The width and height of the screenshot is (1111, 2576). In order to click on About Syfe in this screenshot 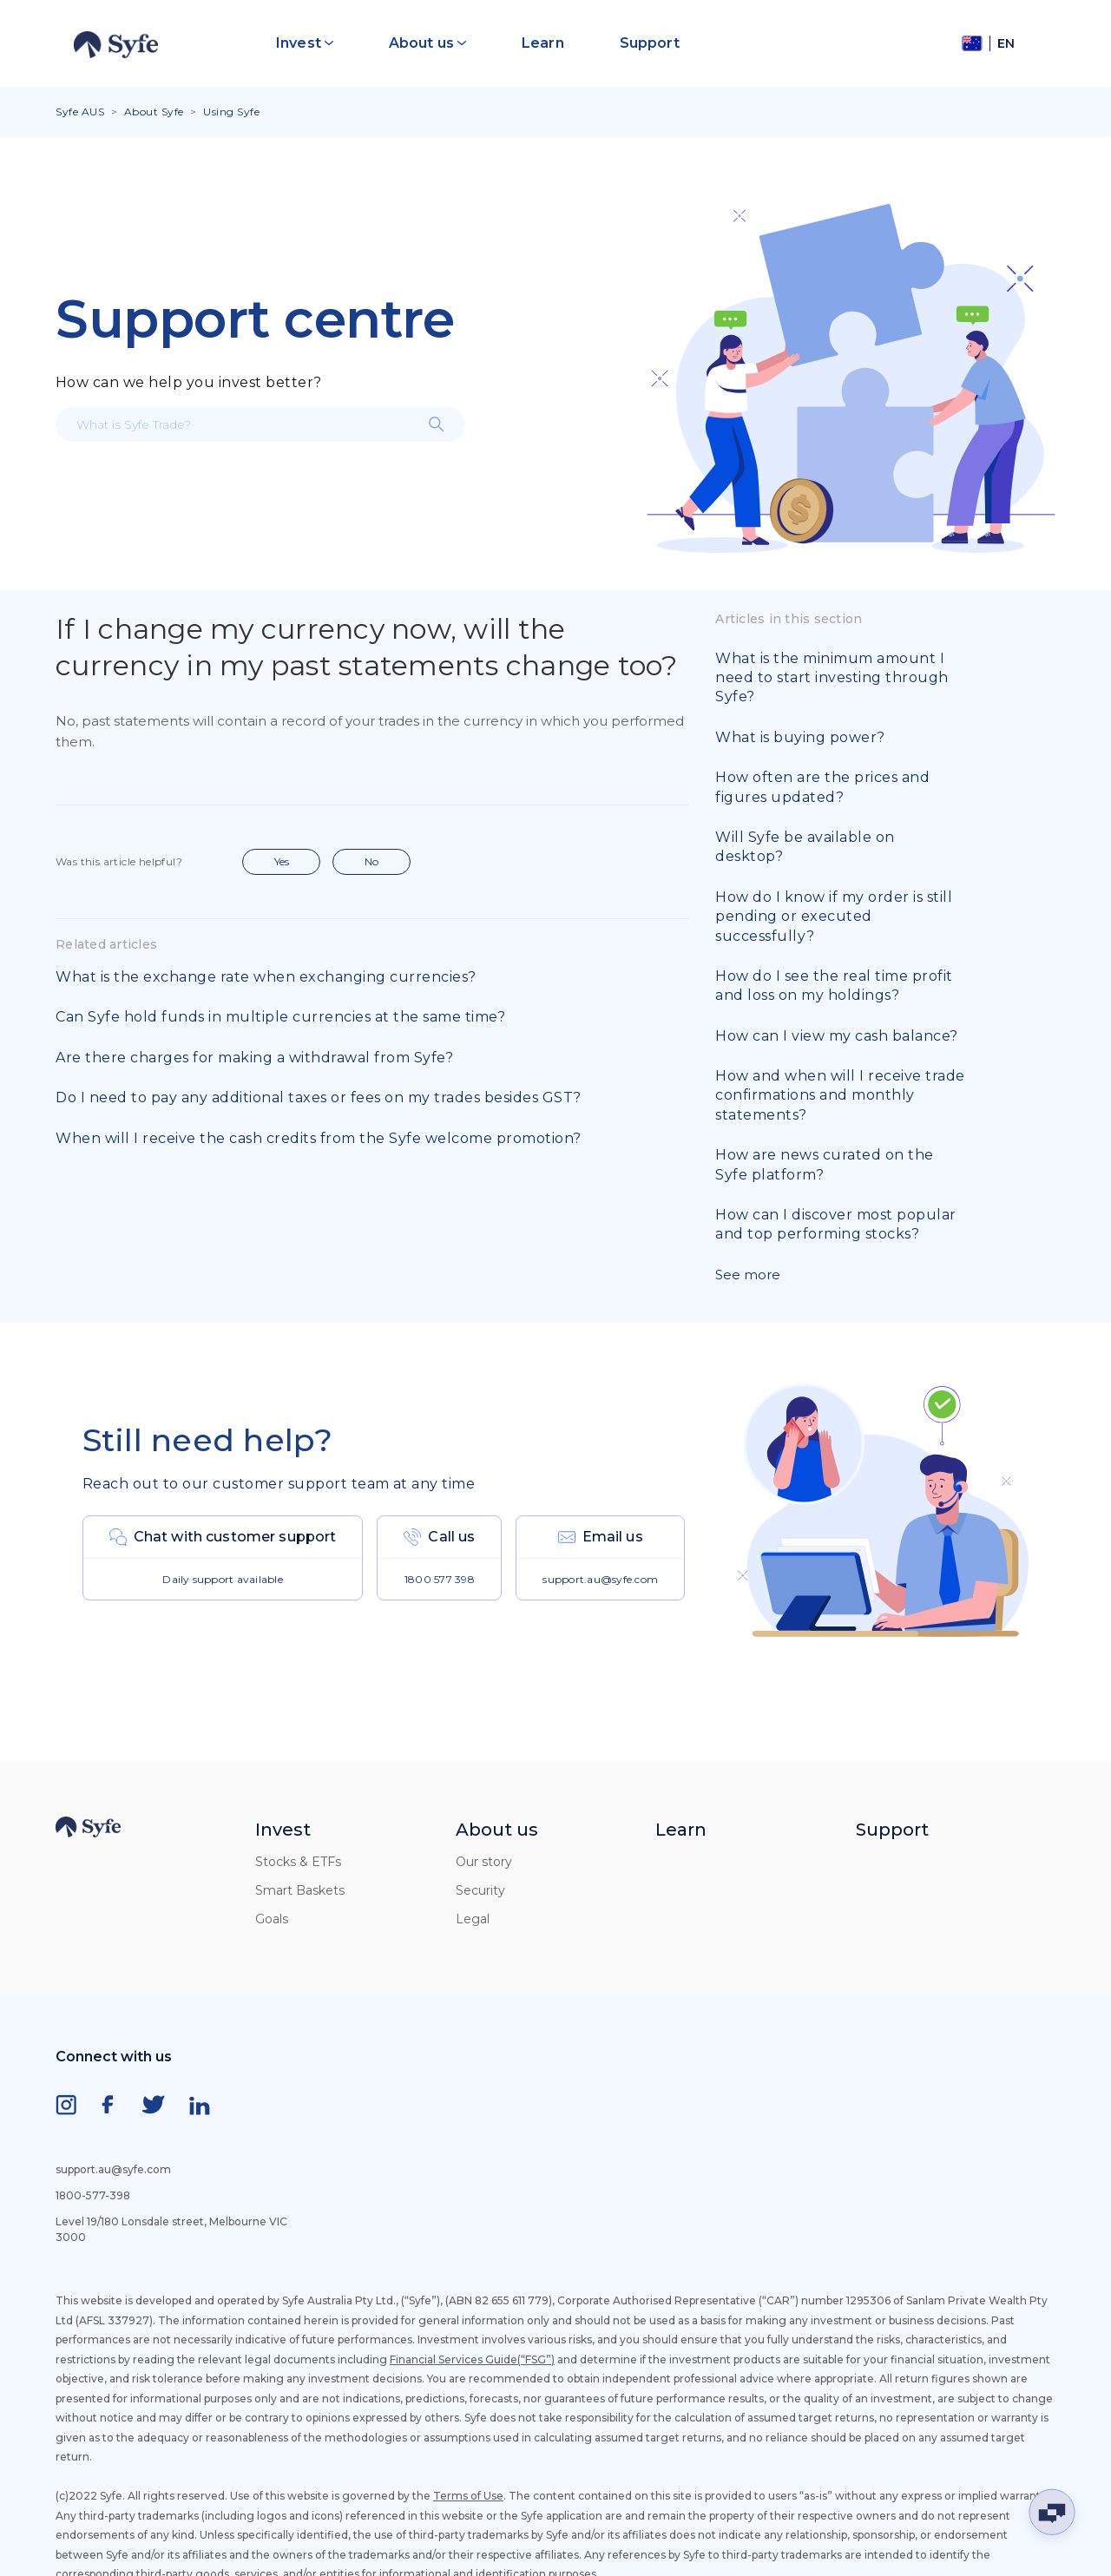, I will do `click(154, 111)`.